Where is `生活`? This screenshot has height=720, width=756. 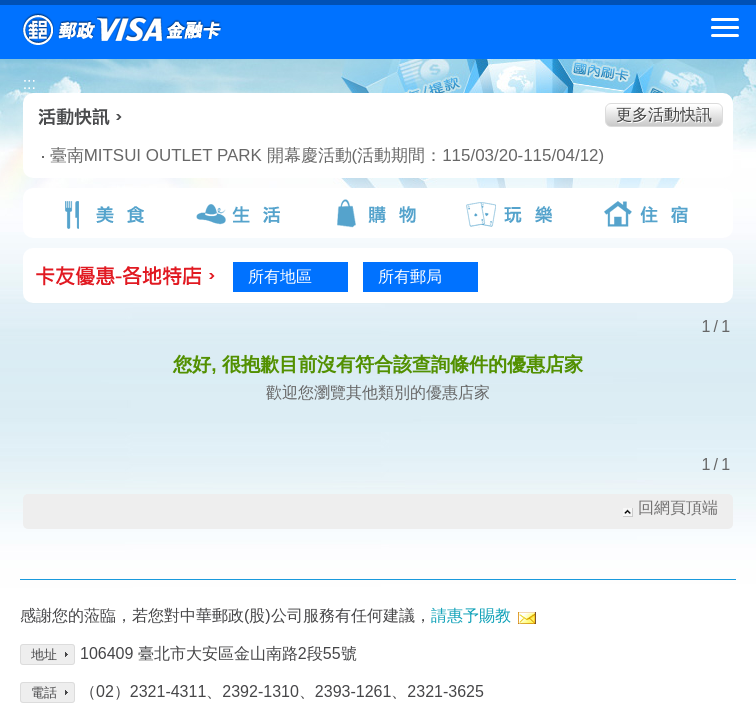
生活 is located at coordinates (242, 214).